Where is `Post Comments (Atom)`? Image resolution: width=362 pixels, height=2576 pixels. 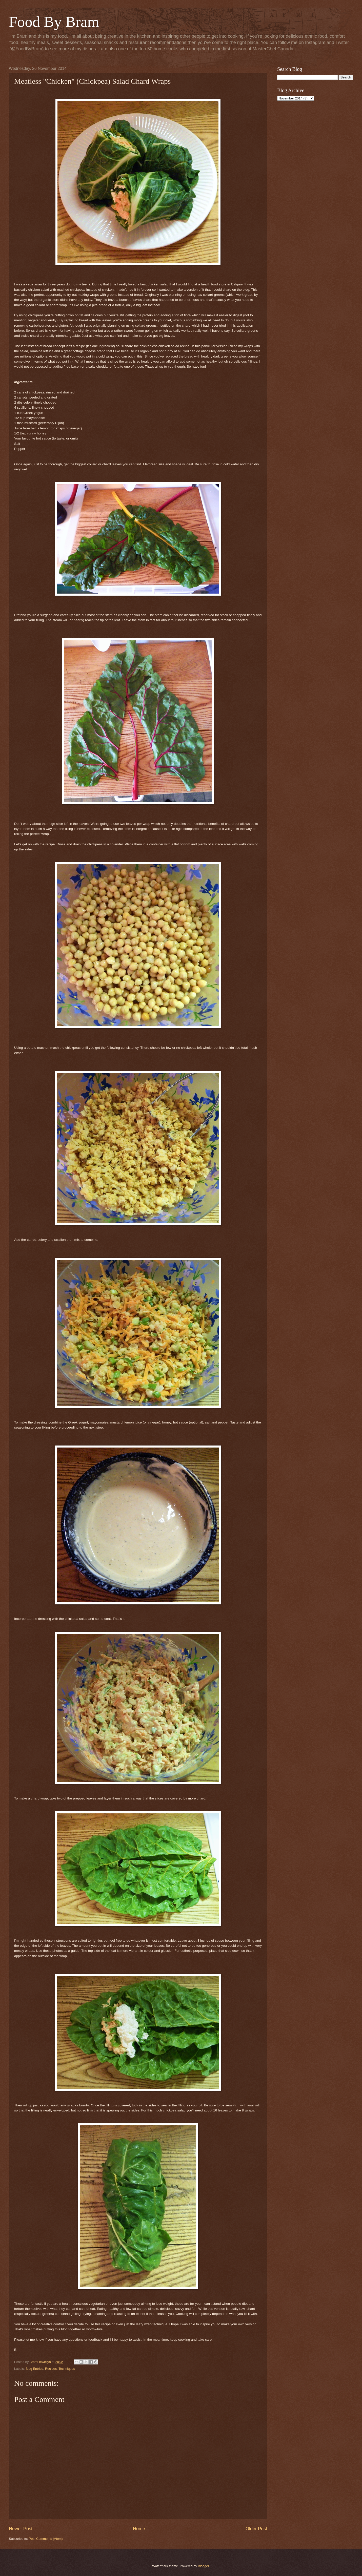
Post Comments (Atom) is located at coordinates (46, 2539).